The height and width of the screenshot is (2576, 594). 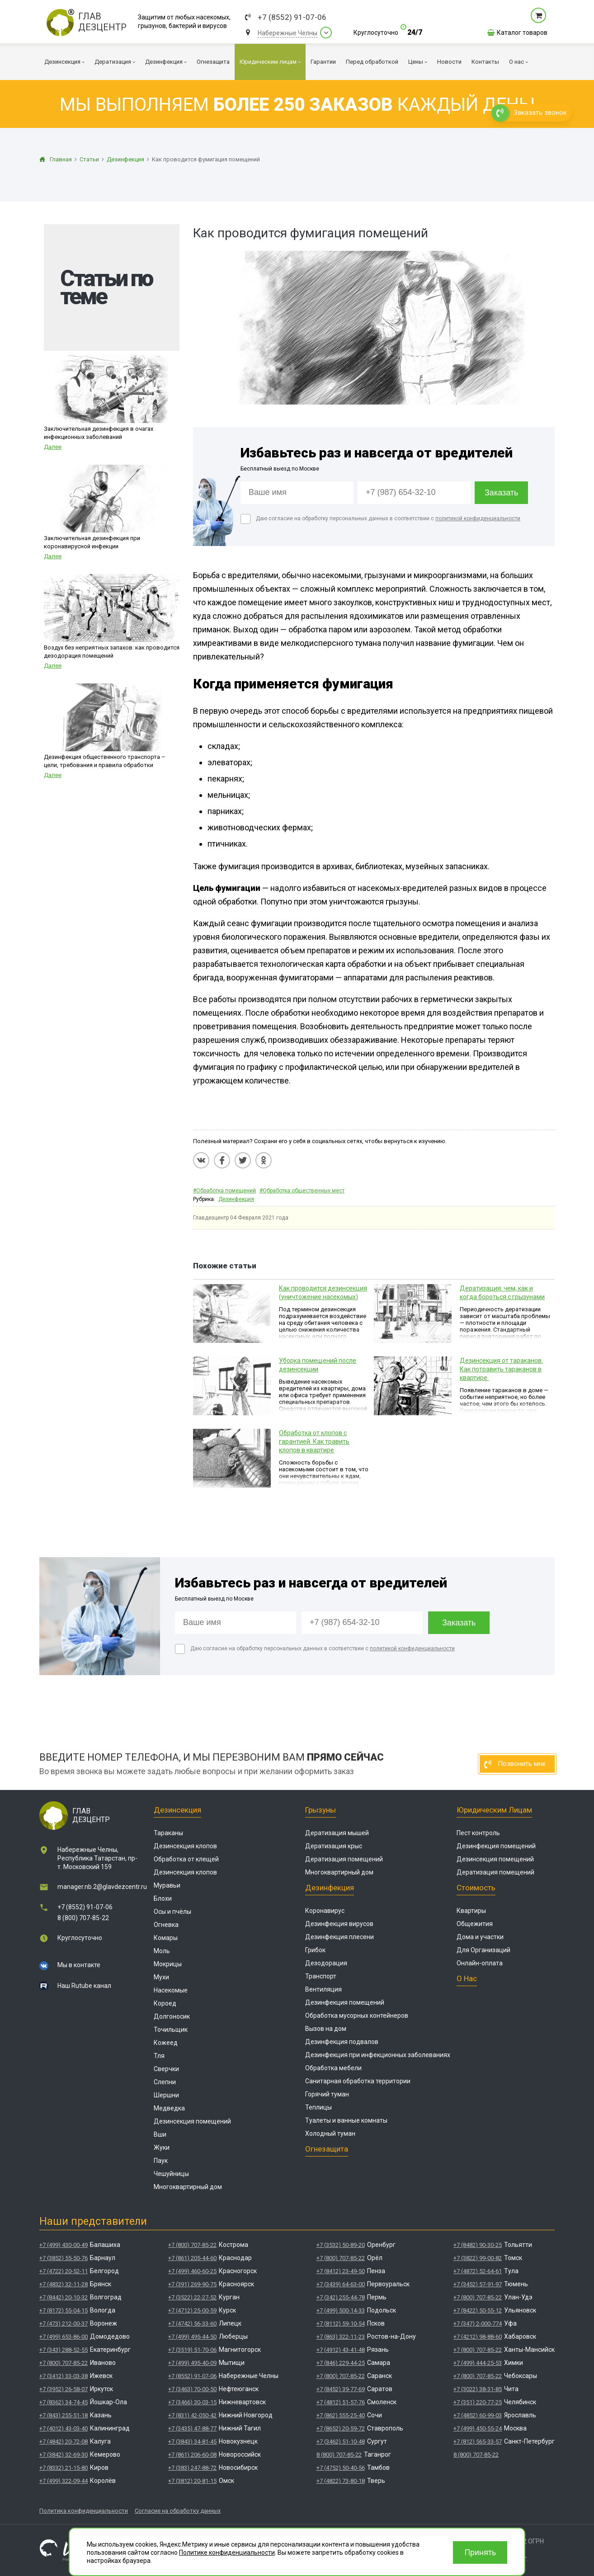 I want to click on +7 (8442) 20-10-32, so click(x=63, y=2297).